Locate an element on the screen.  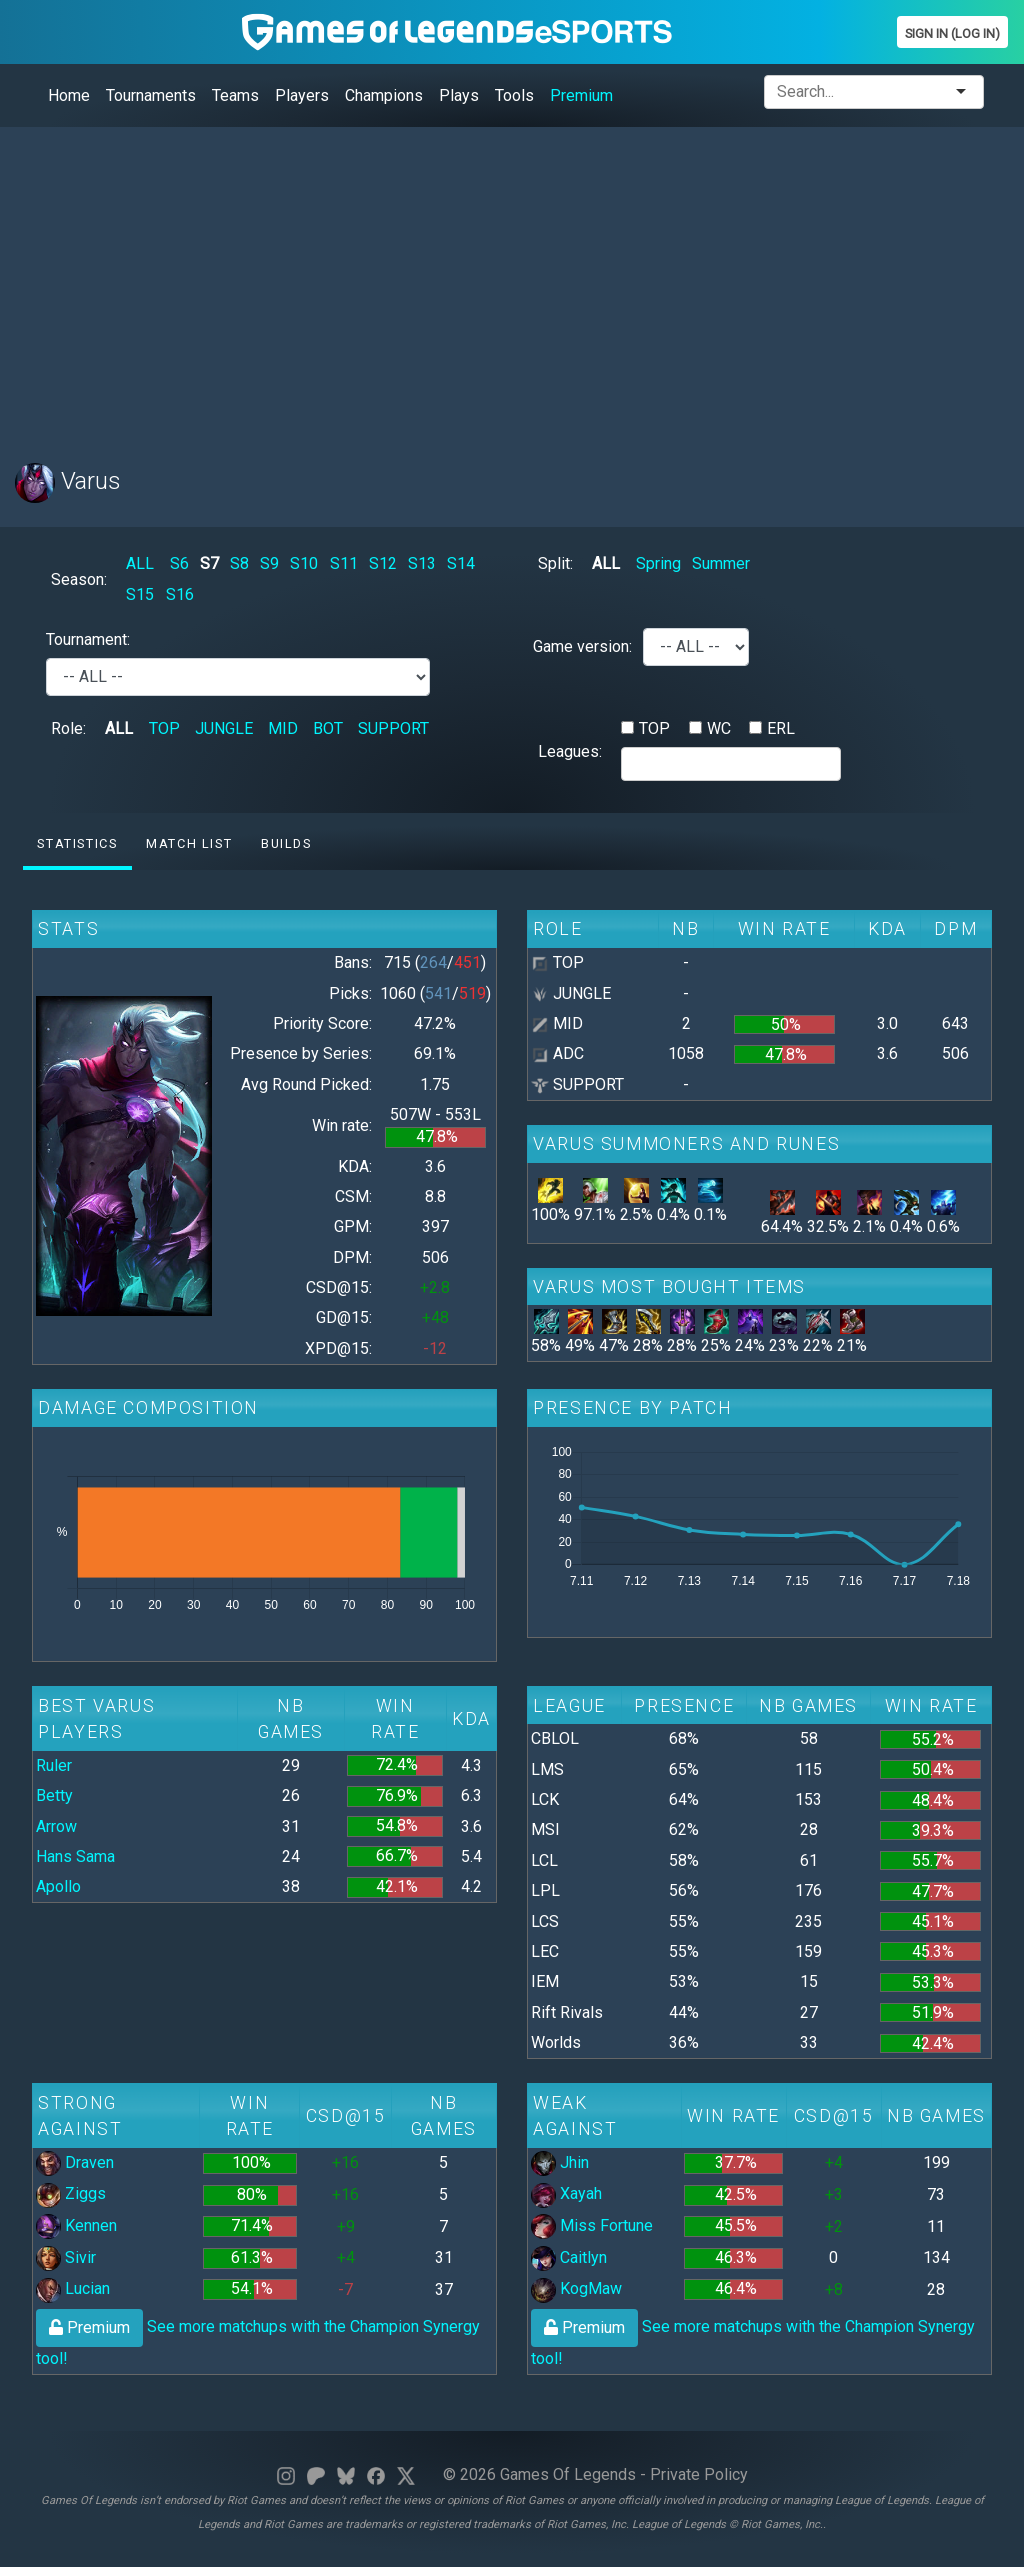
S10 is located at coordinates (304, 563).